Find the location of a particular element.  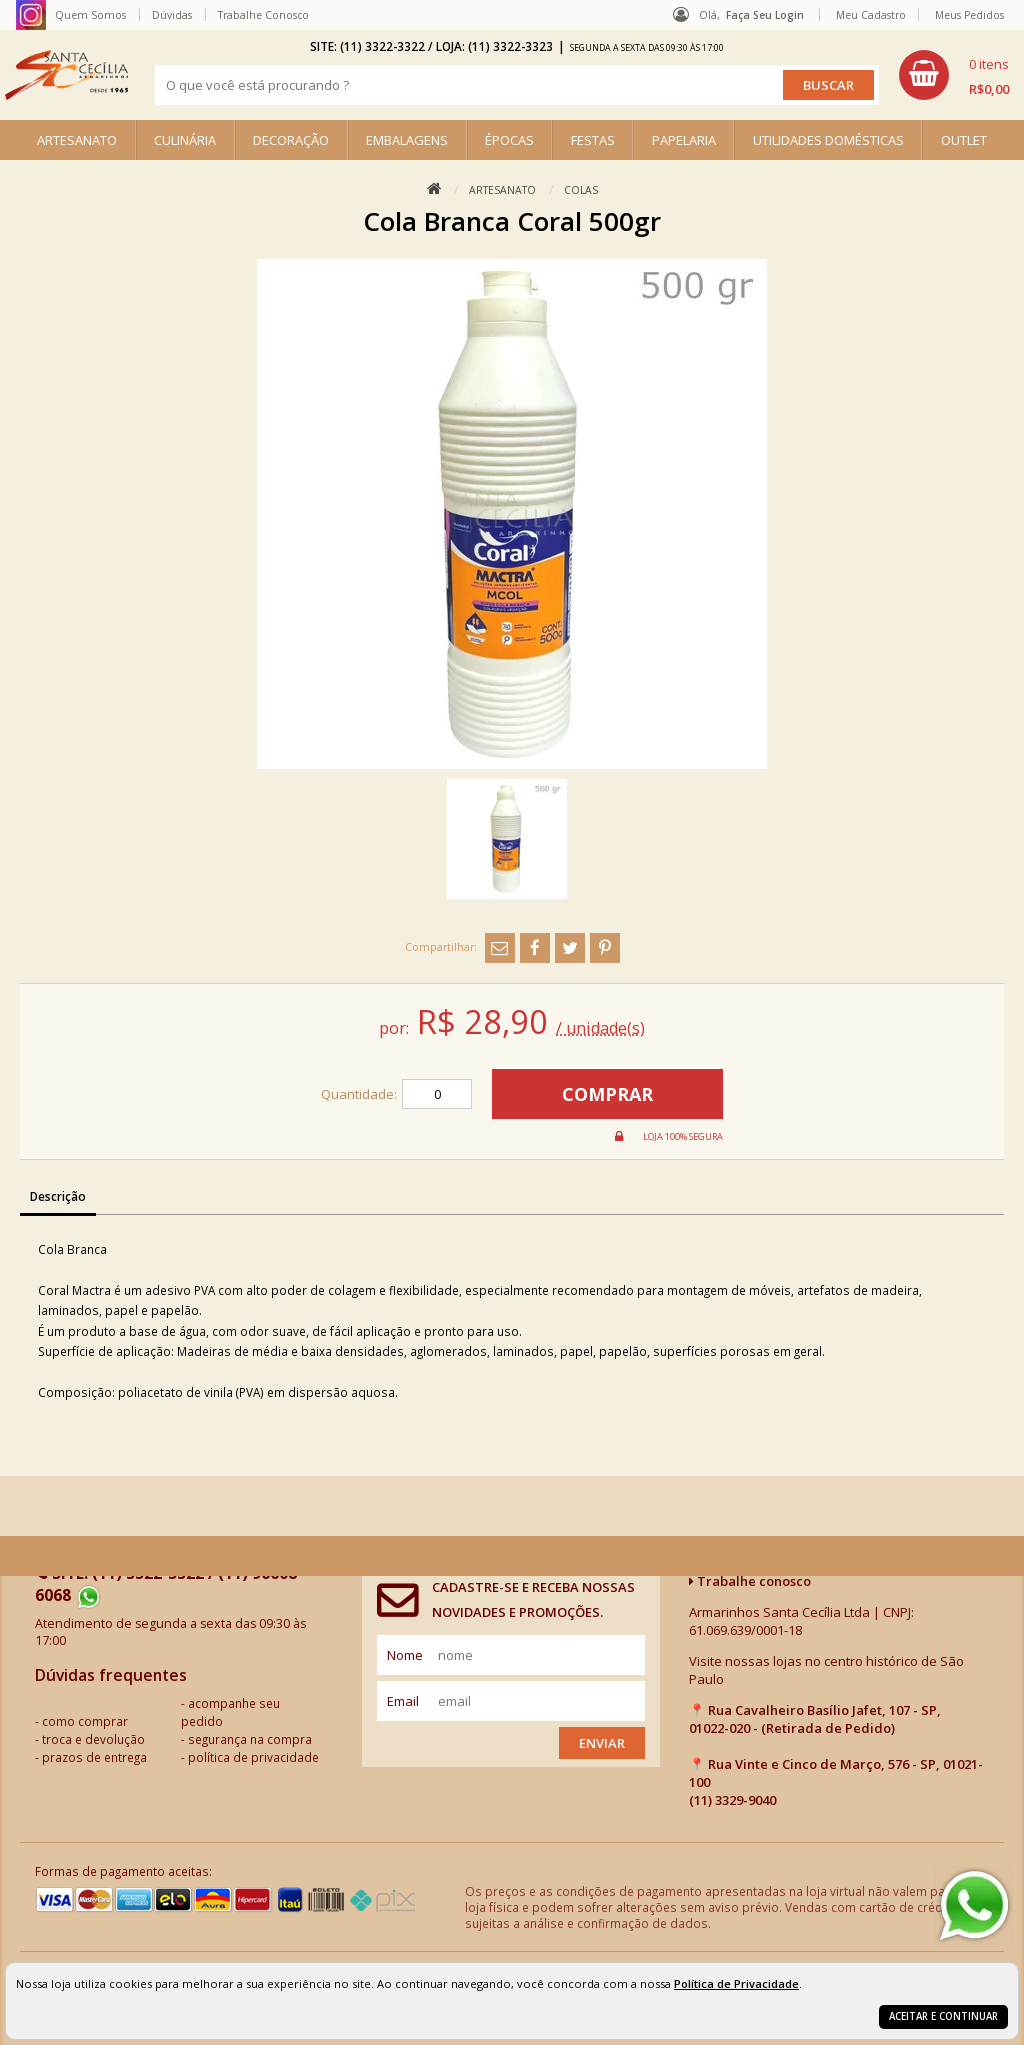

DECORAÇÃO is located at coordinates (291, 140).